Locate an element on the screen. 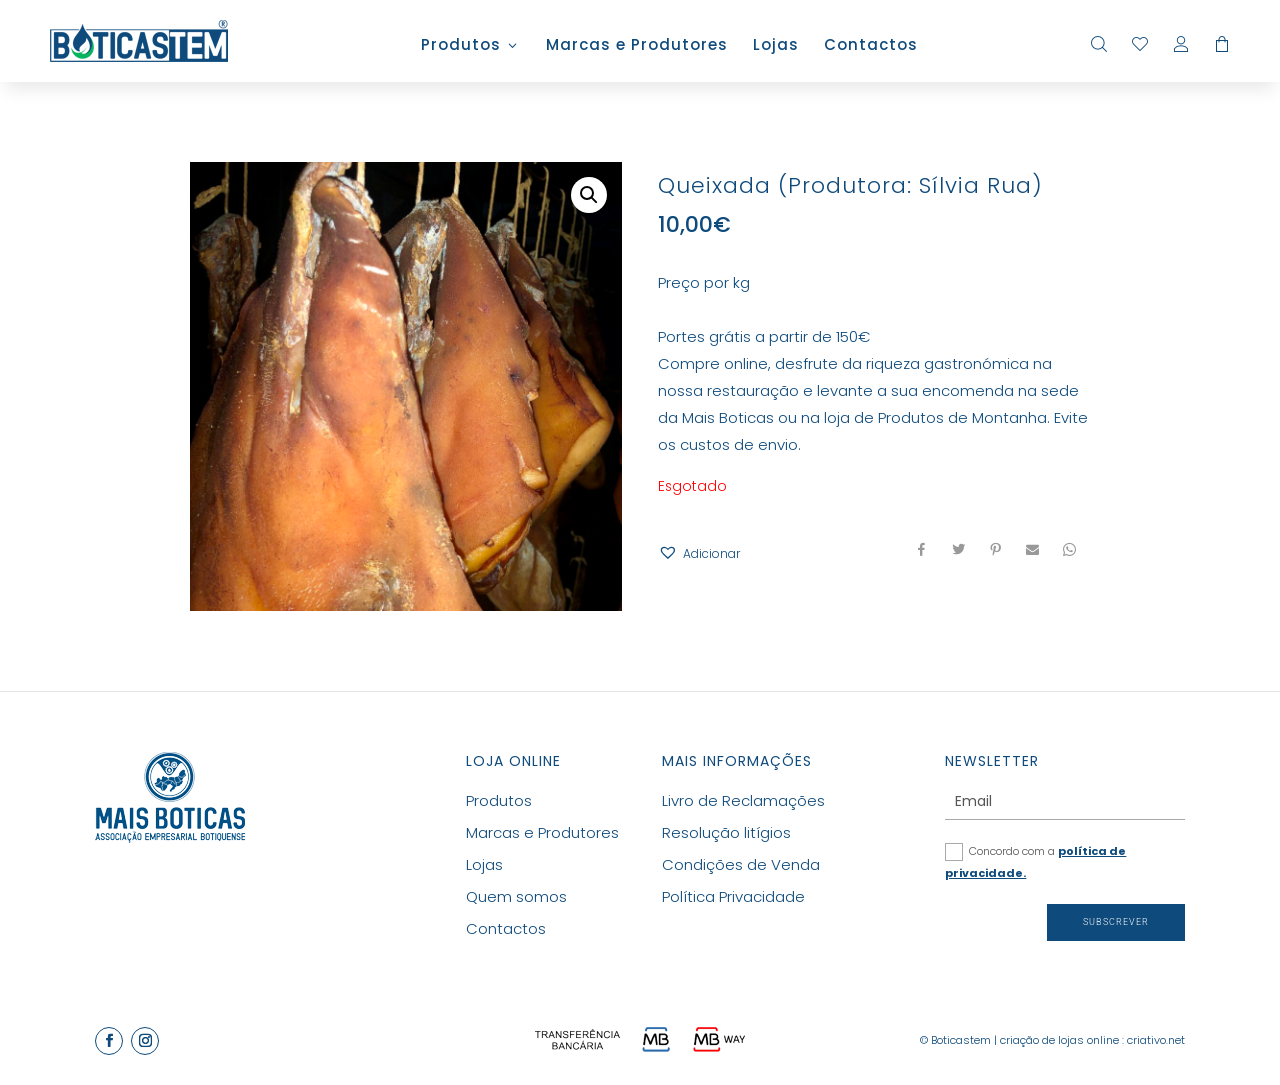 The height and width of the screenshot is (1085, 1280). Livro de Reclamações is located at coordinates (743, 800).